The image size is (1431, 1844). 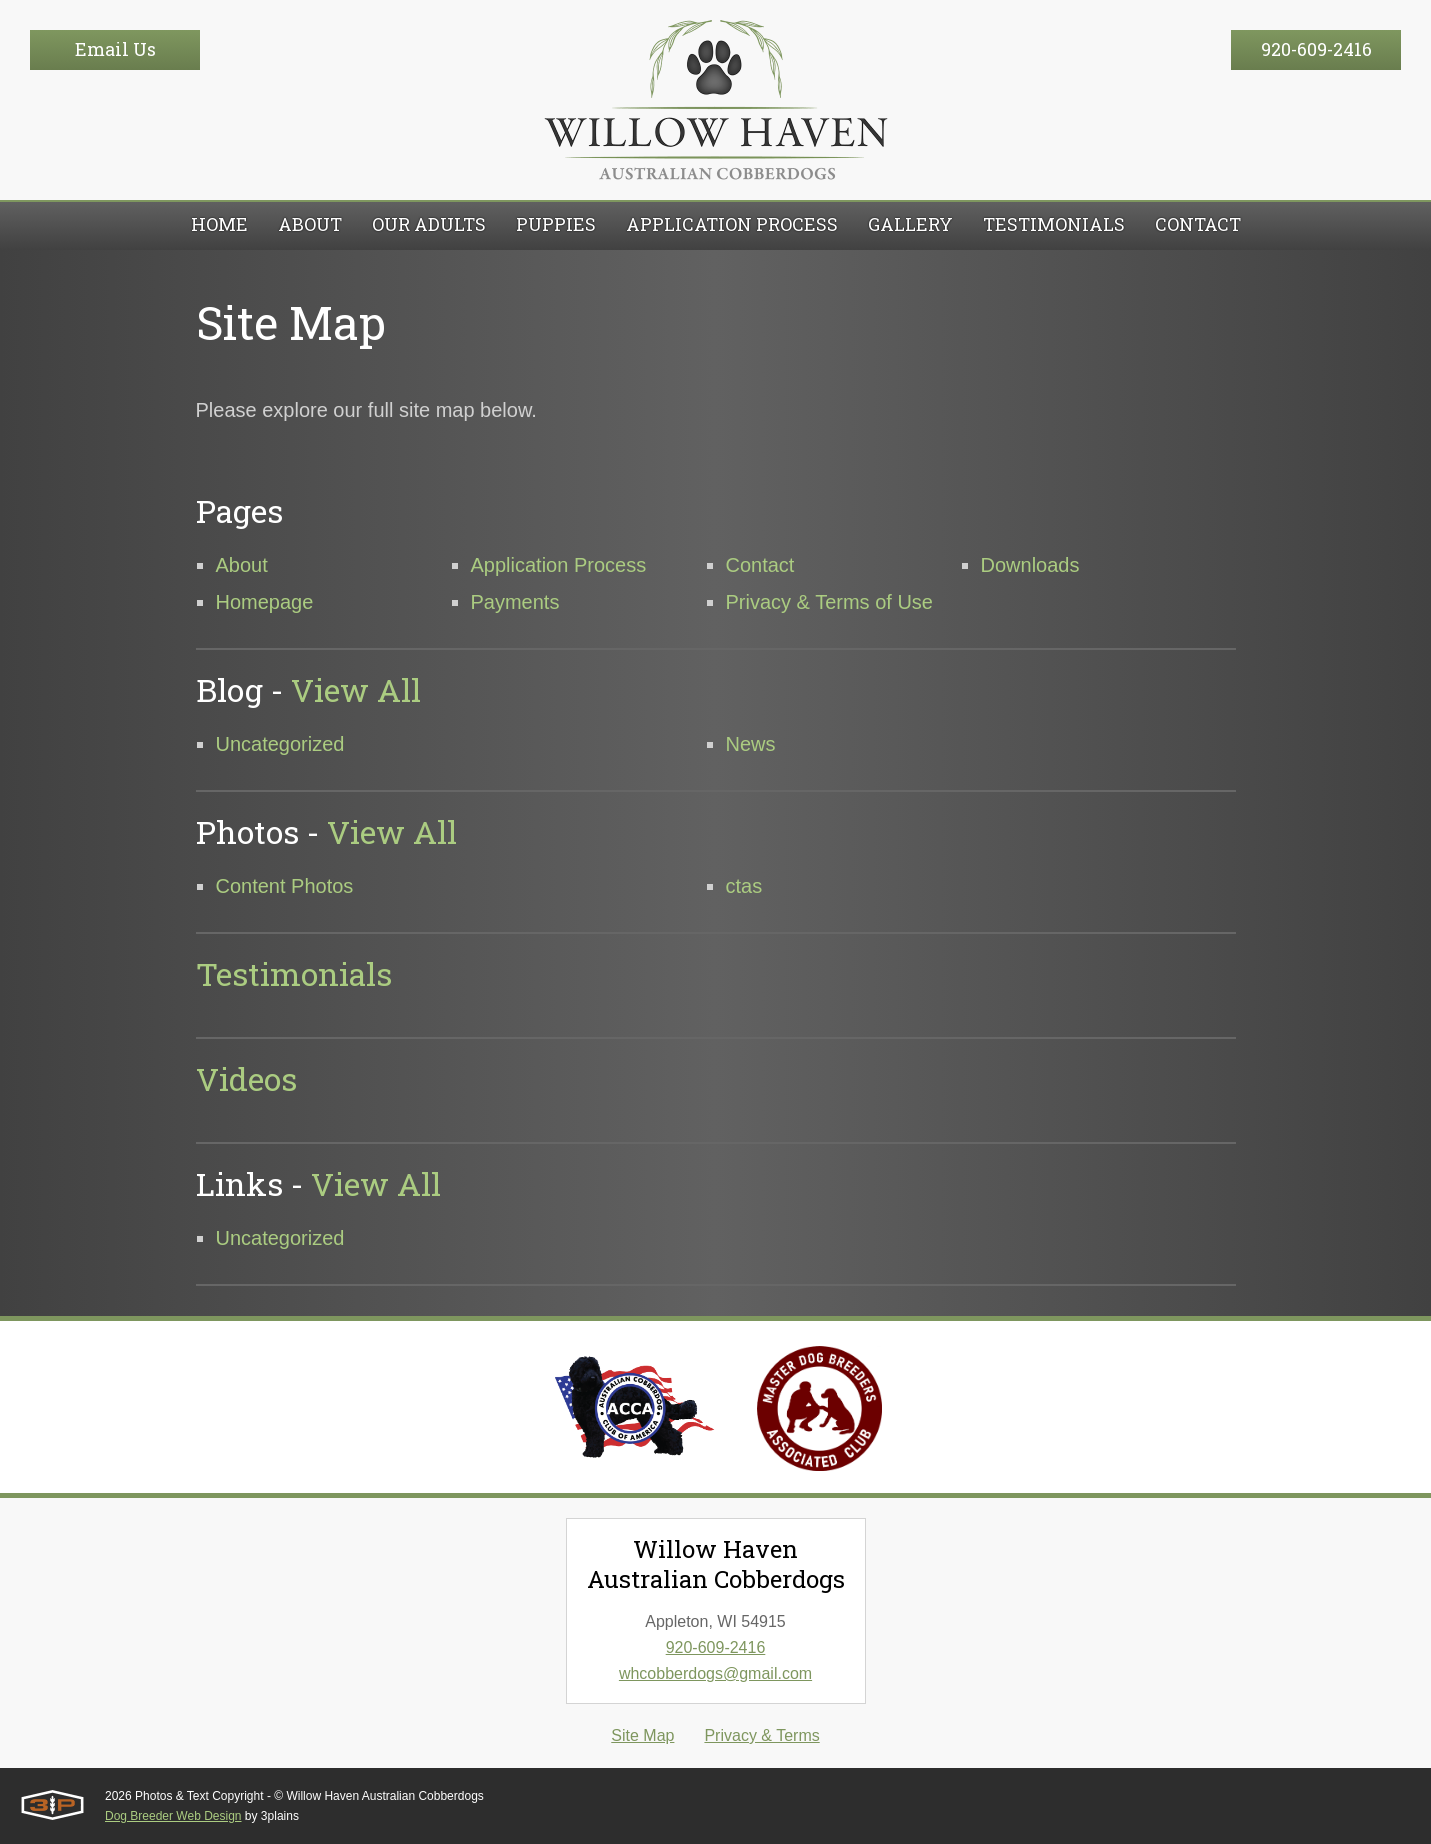 What do you see at coordinates (265, 602) in the screenshot?
I see `Homepage` at bounding box center [265, 602].